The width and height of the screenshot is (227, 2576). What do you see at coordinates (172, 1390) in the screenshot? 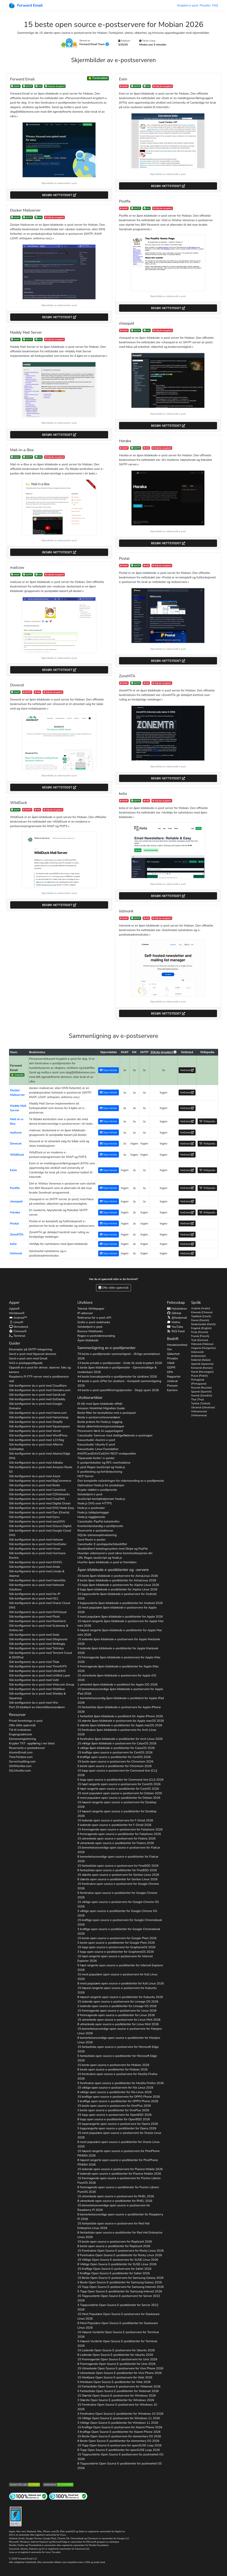
I see `Karriere` at bounding box center [172, 1390].